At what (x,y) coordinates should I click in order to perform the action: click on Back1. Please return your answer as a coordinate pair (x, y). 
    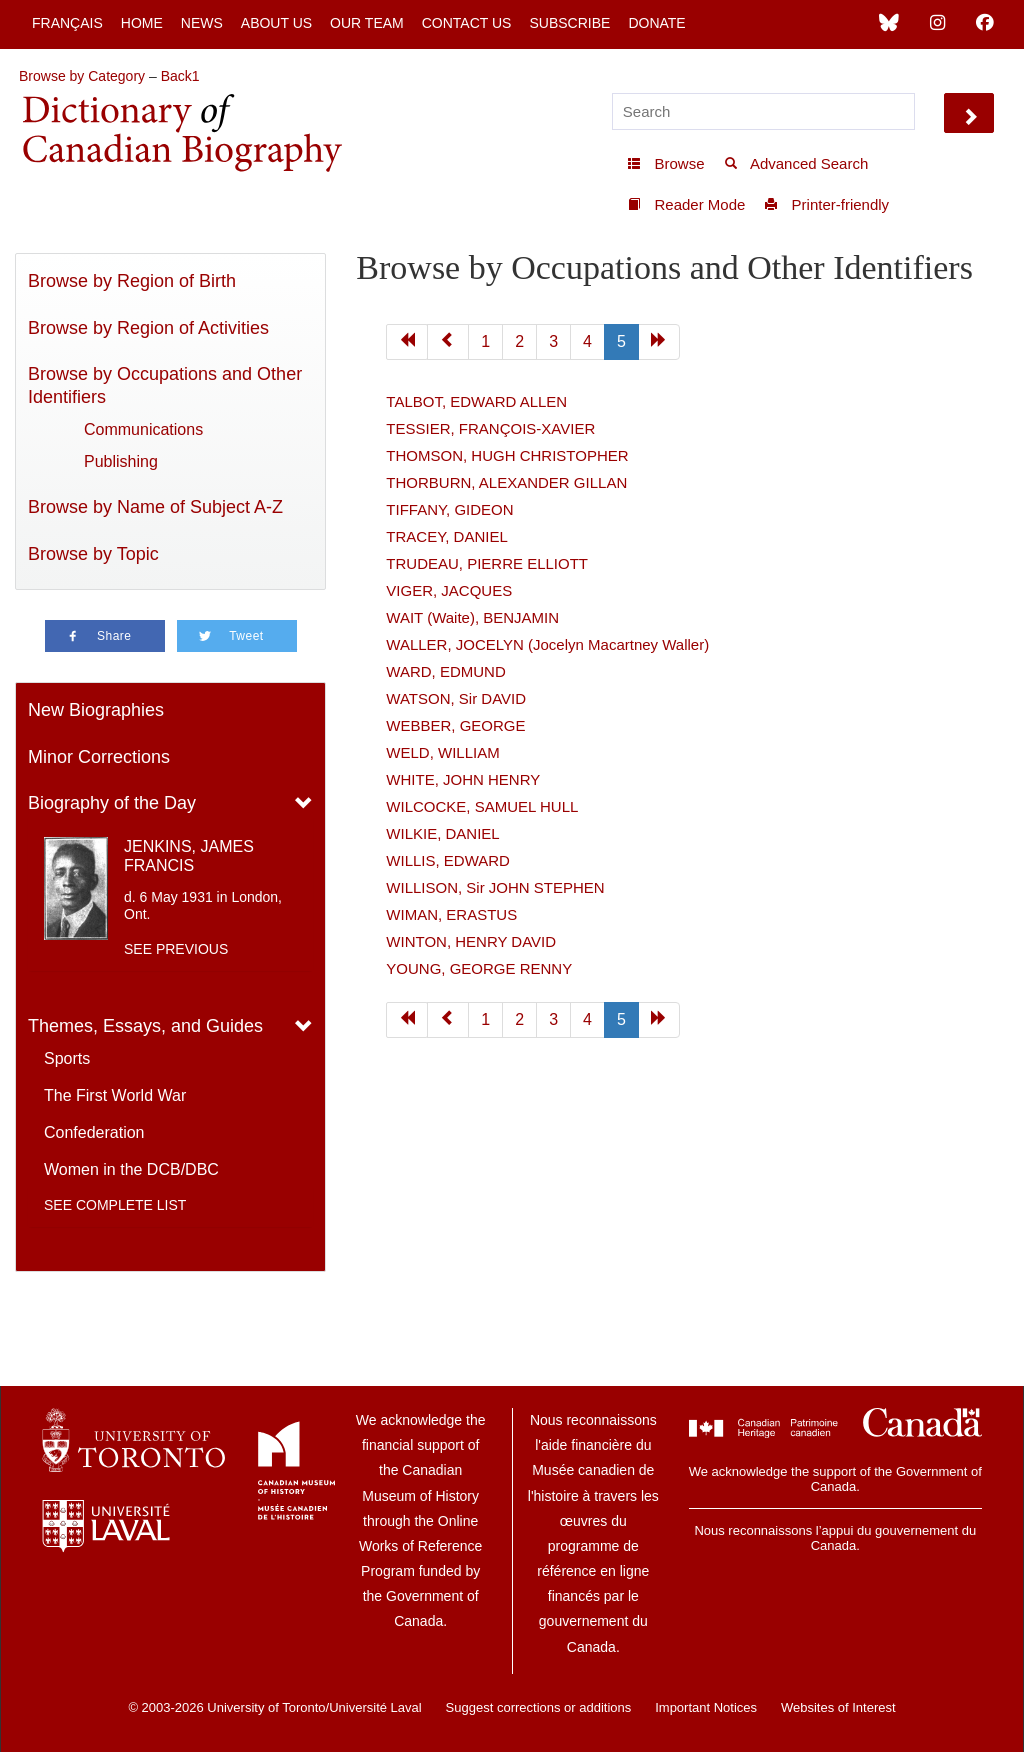
    Looking at the image, I should click on (180, 76).